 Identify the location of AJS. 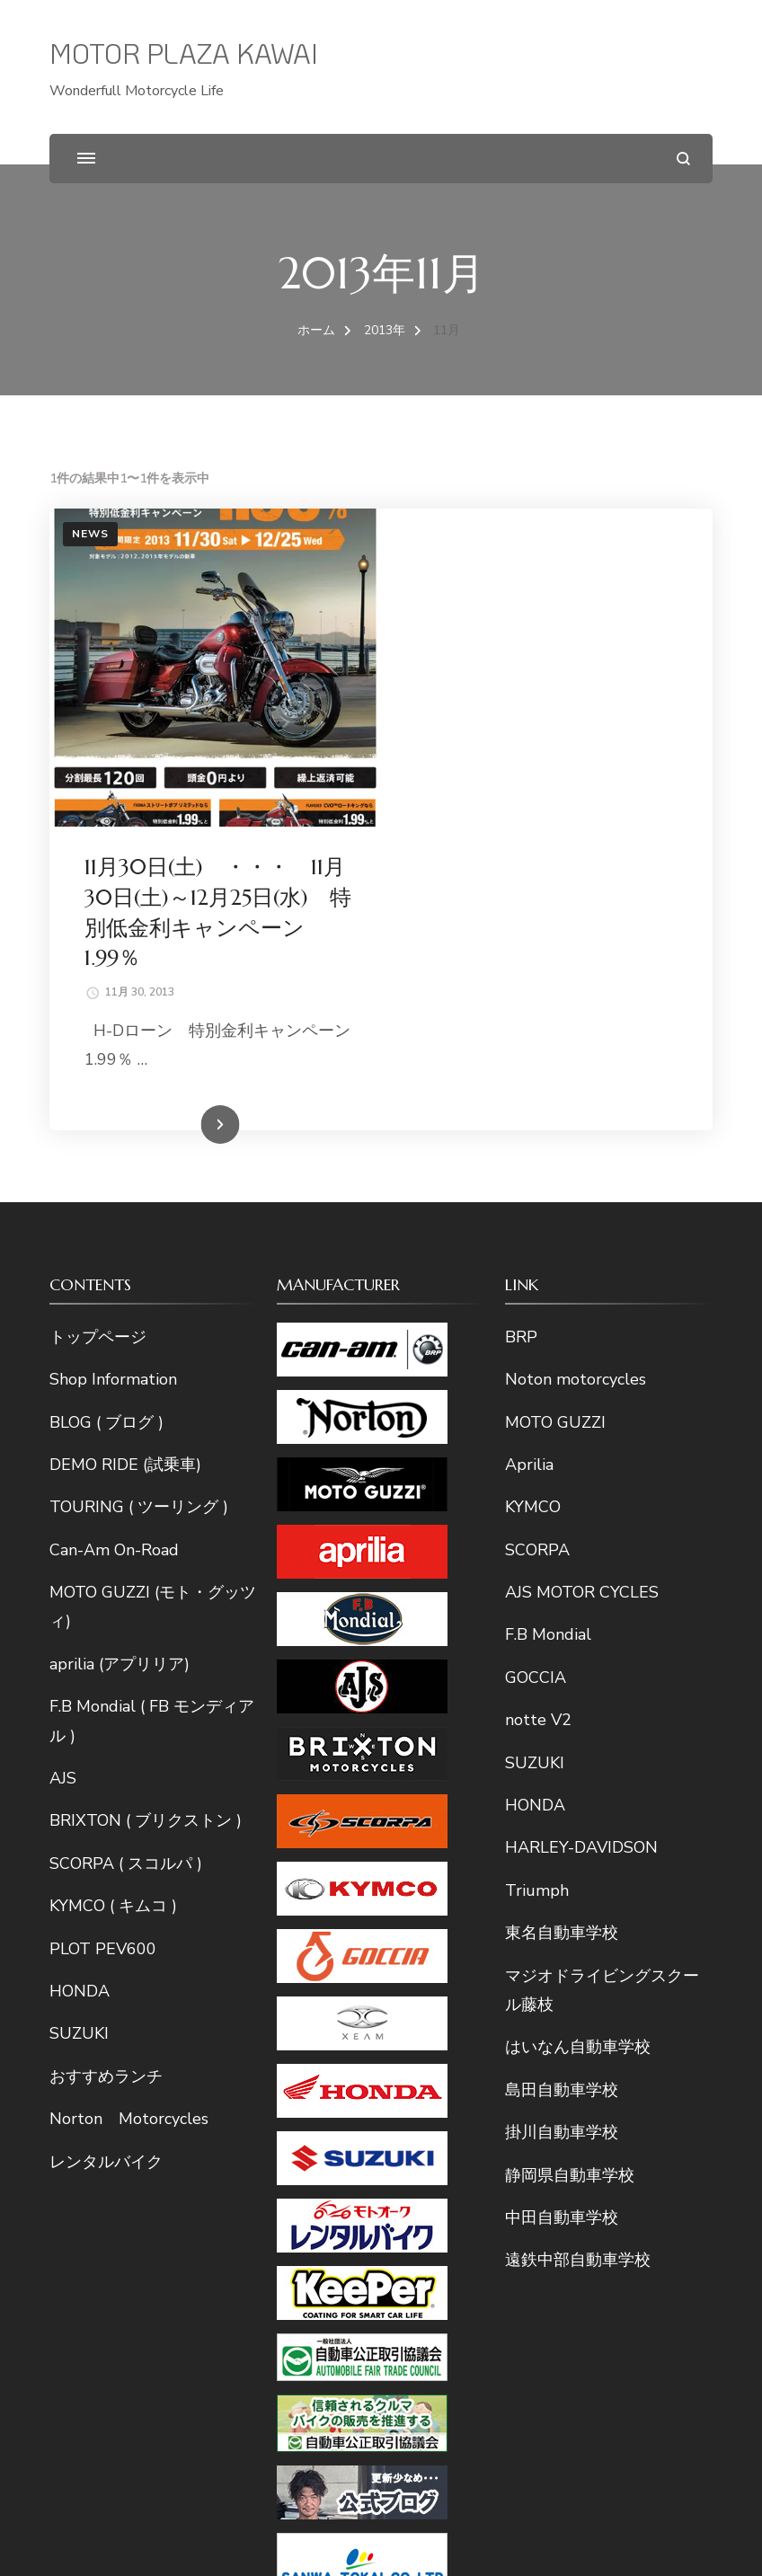
(62, 1473).